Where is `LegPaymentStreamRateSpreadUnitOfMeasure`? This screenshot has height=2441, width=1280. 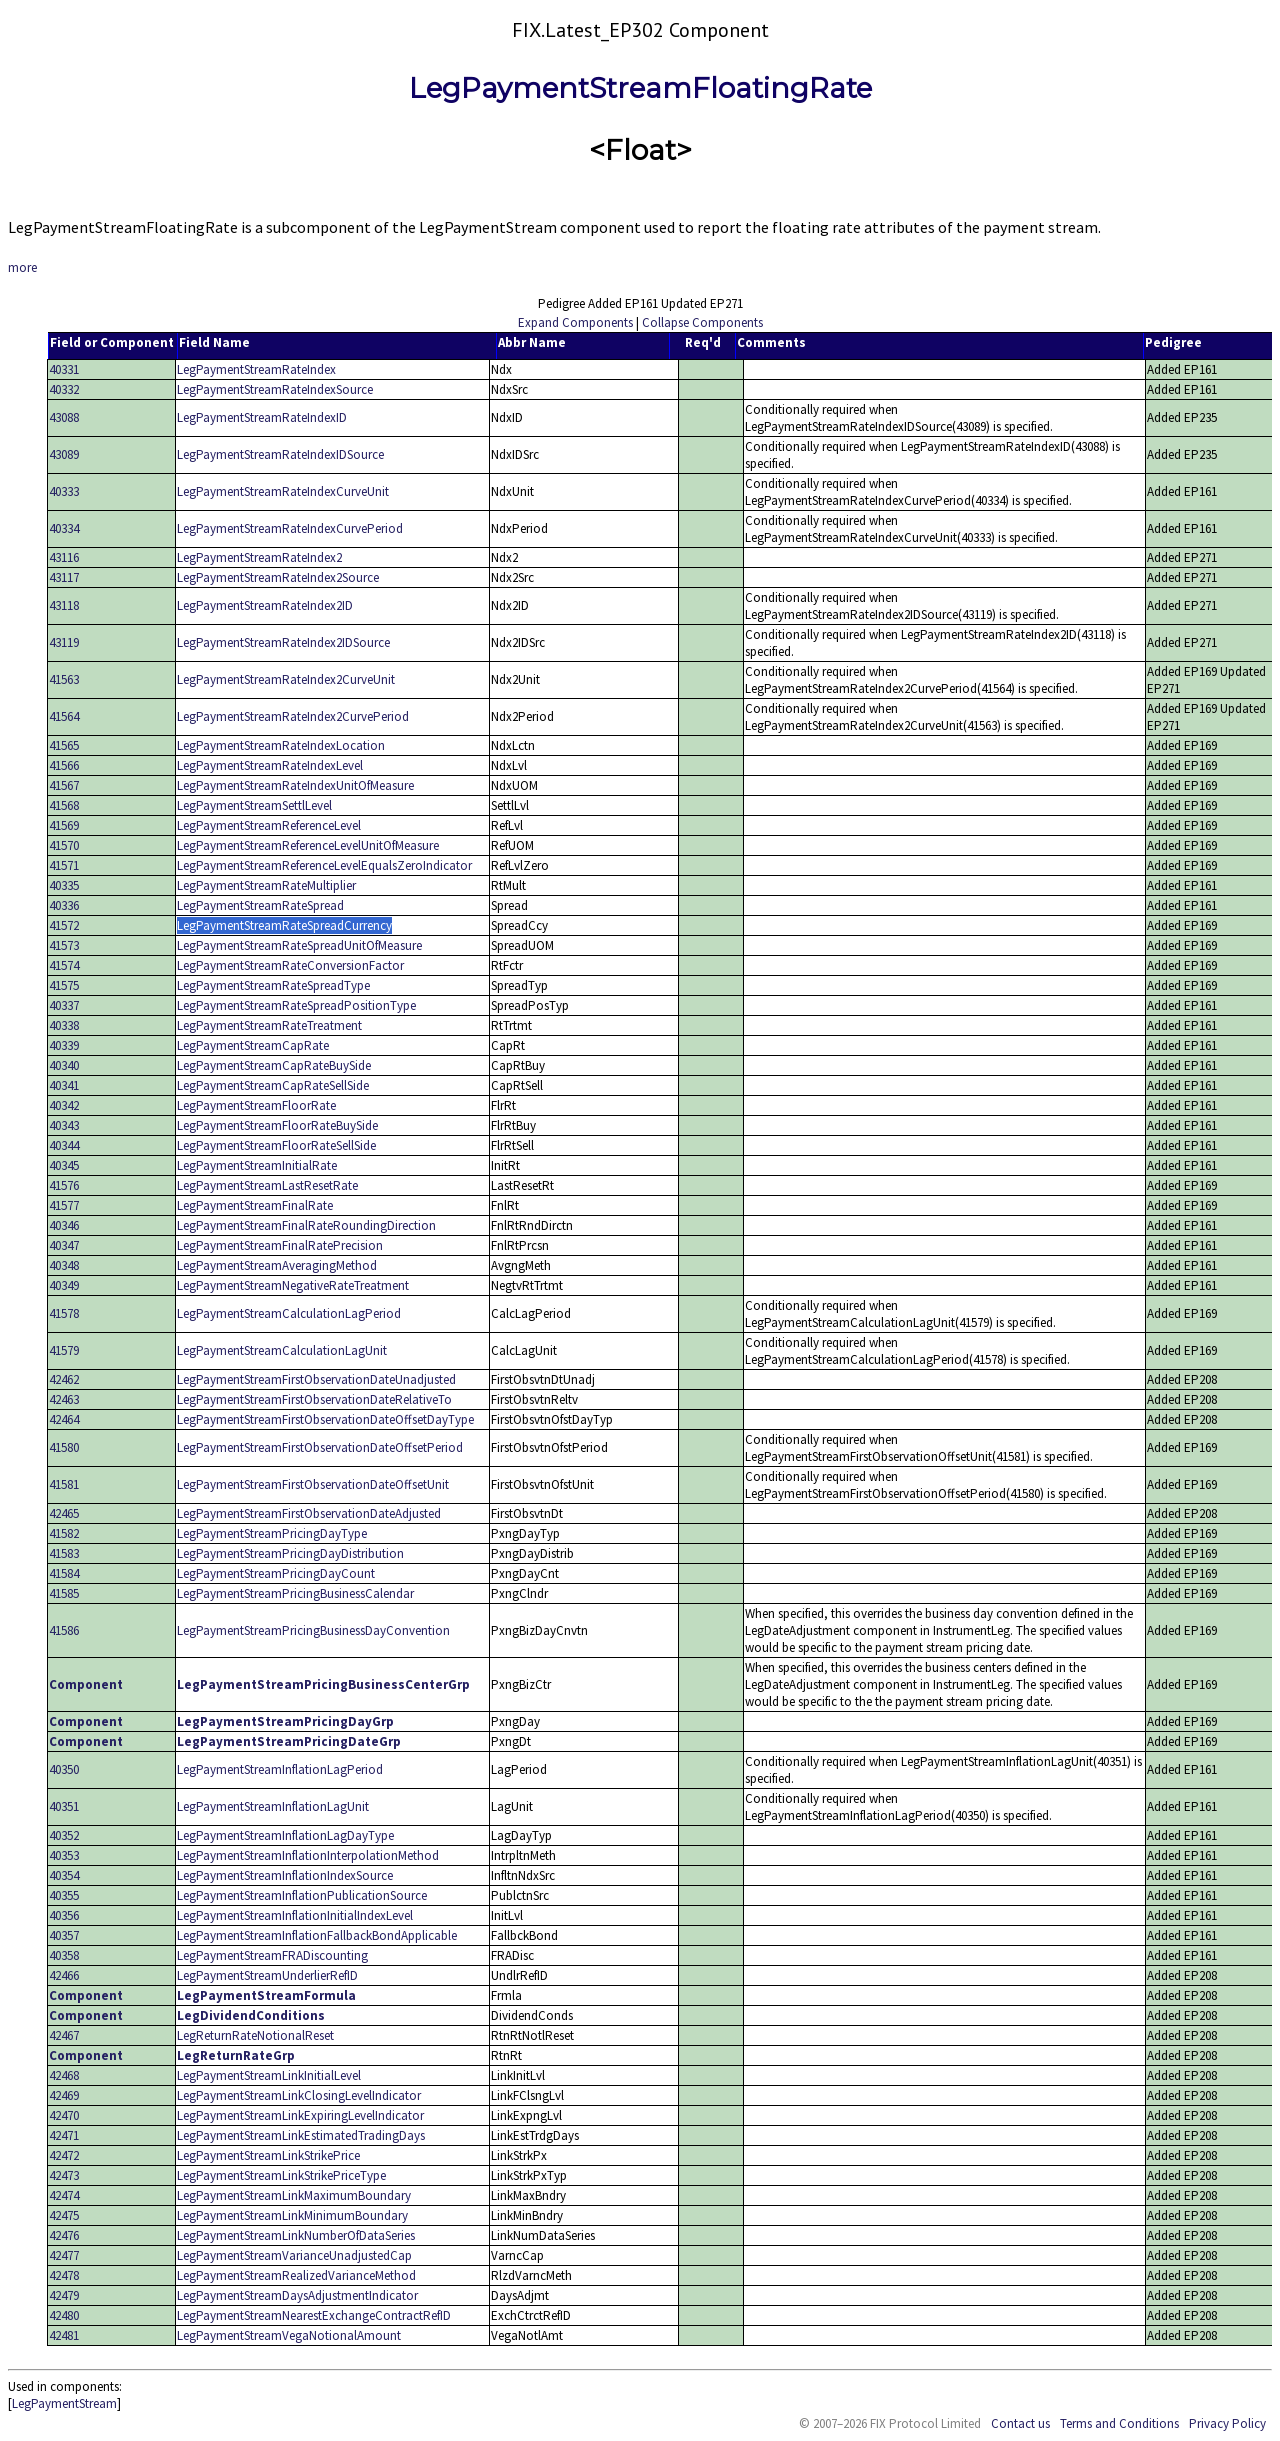 LegPaymentStreamRateSpreadUnitOfMeasure is located at coordinates (299, 945).